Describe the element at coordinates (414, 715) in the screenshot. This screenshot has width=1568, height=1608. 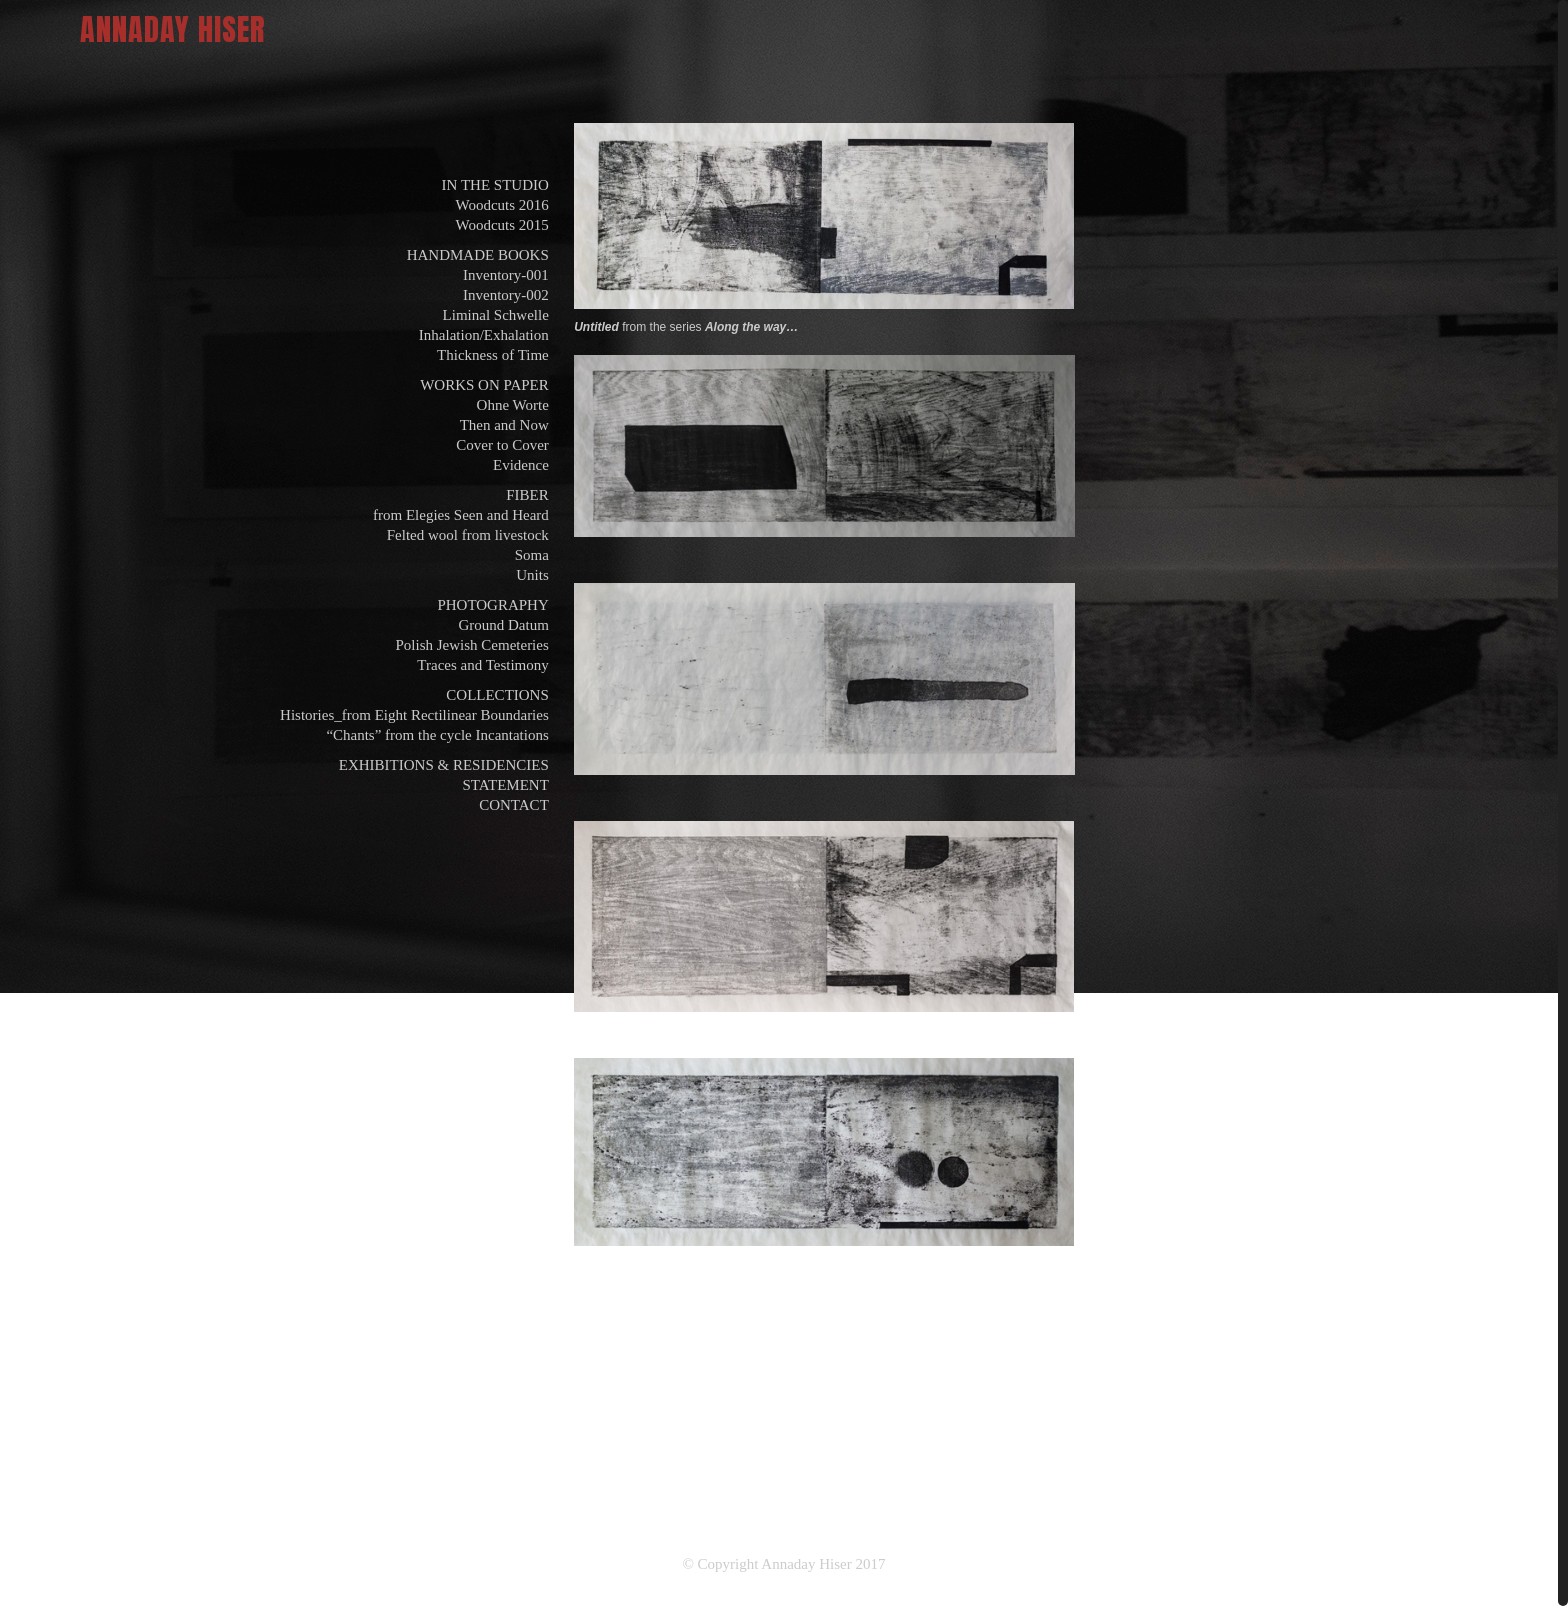
I see `Histories_from Eight Rectilinear Boundaries` at that location.